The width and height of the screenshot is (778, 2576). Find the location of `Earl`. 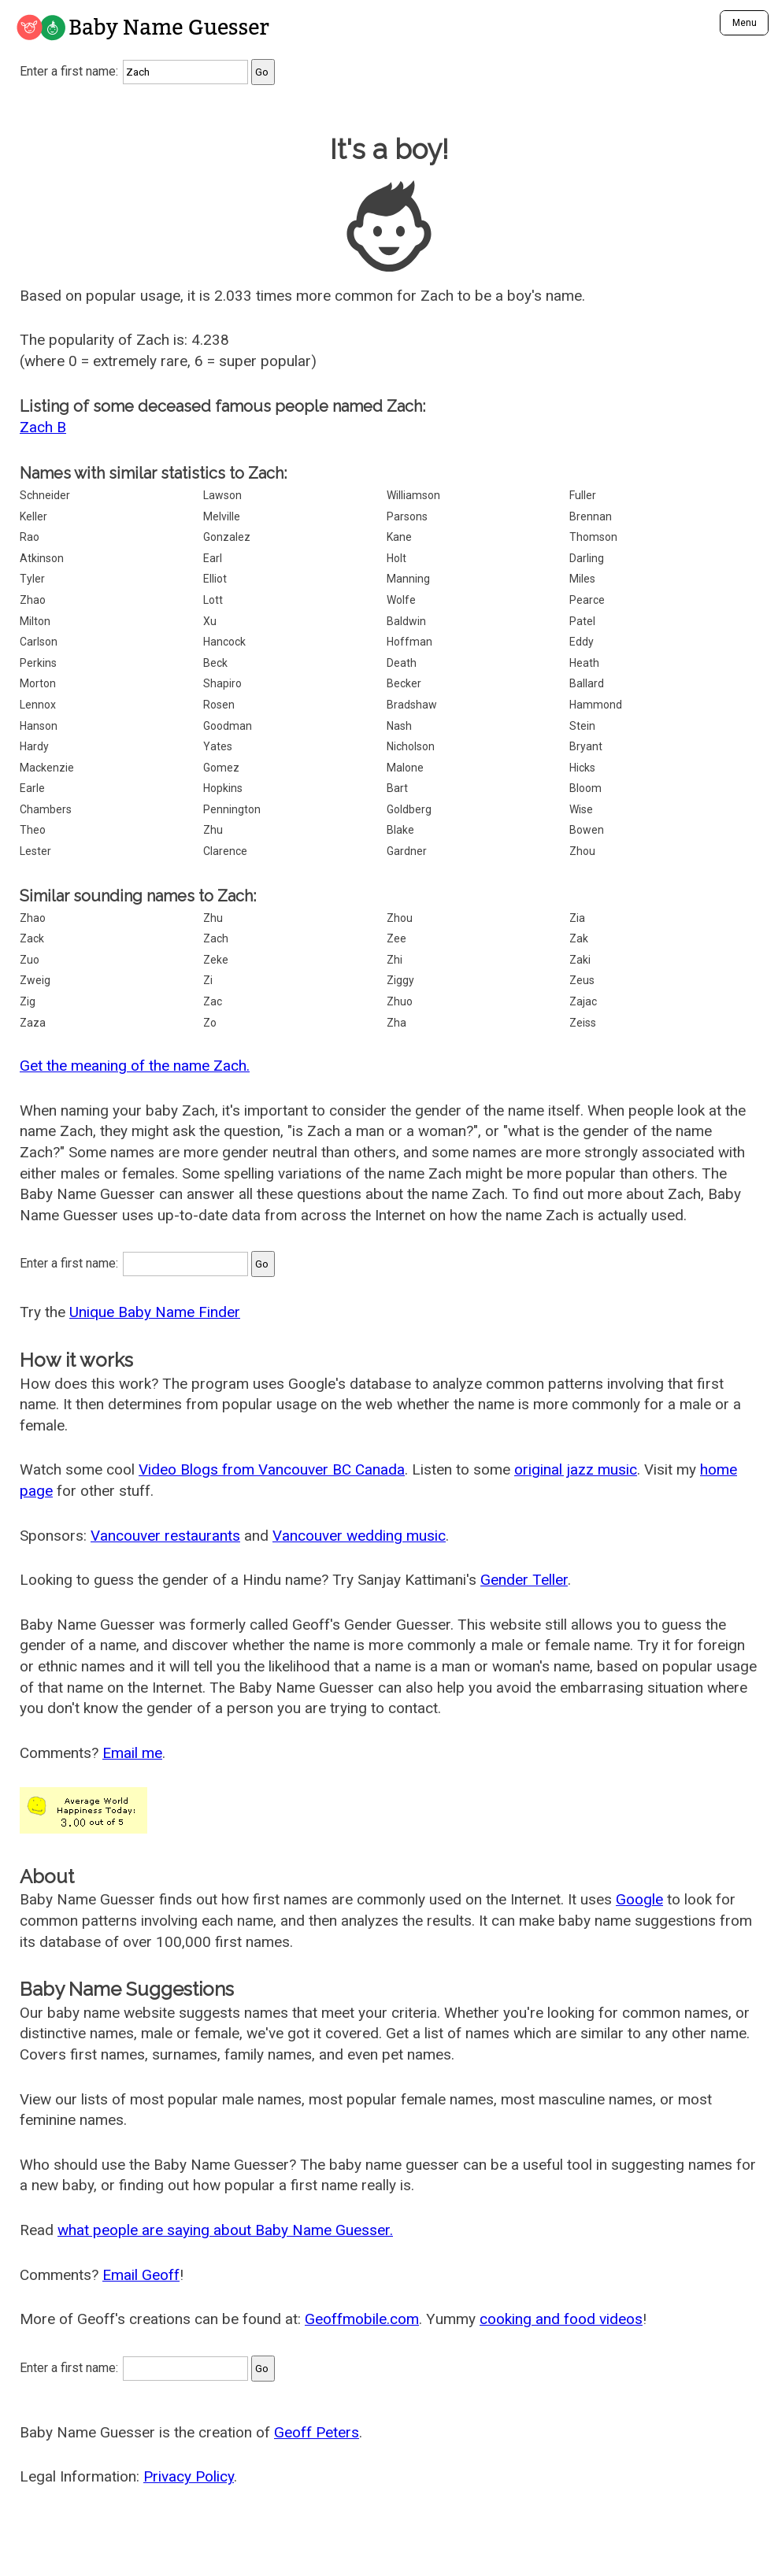

Earl is located at coordinates (212, 558).